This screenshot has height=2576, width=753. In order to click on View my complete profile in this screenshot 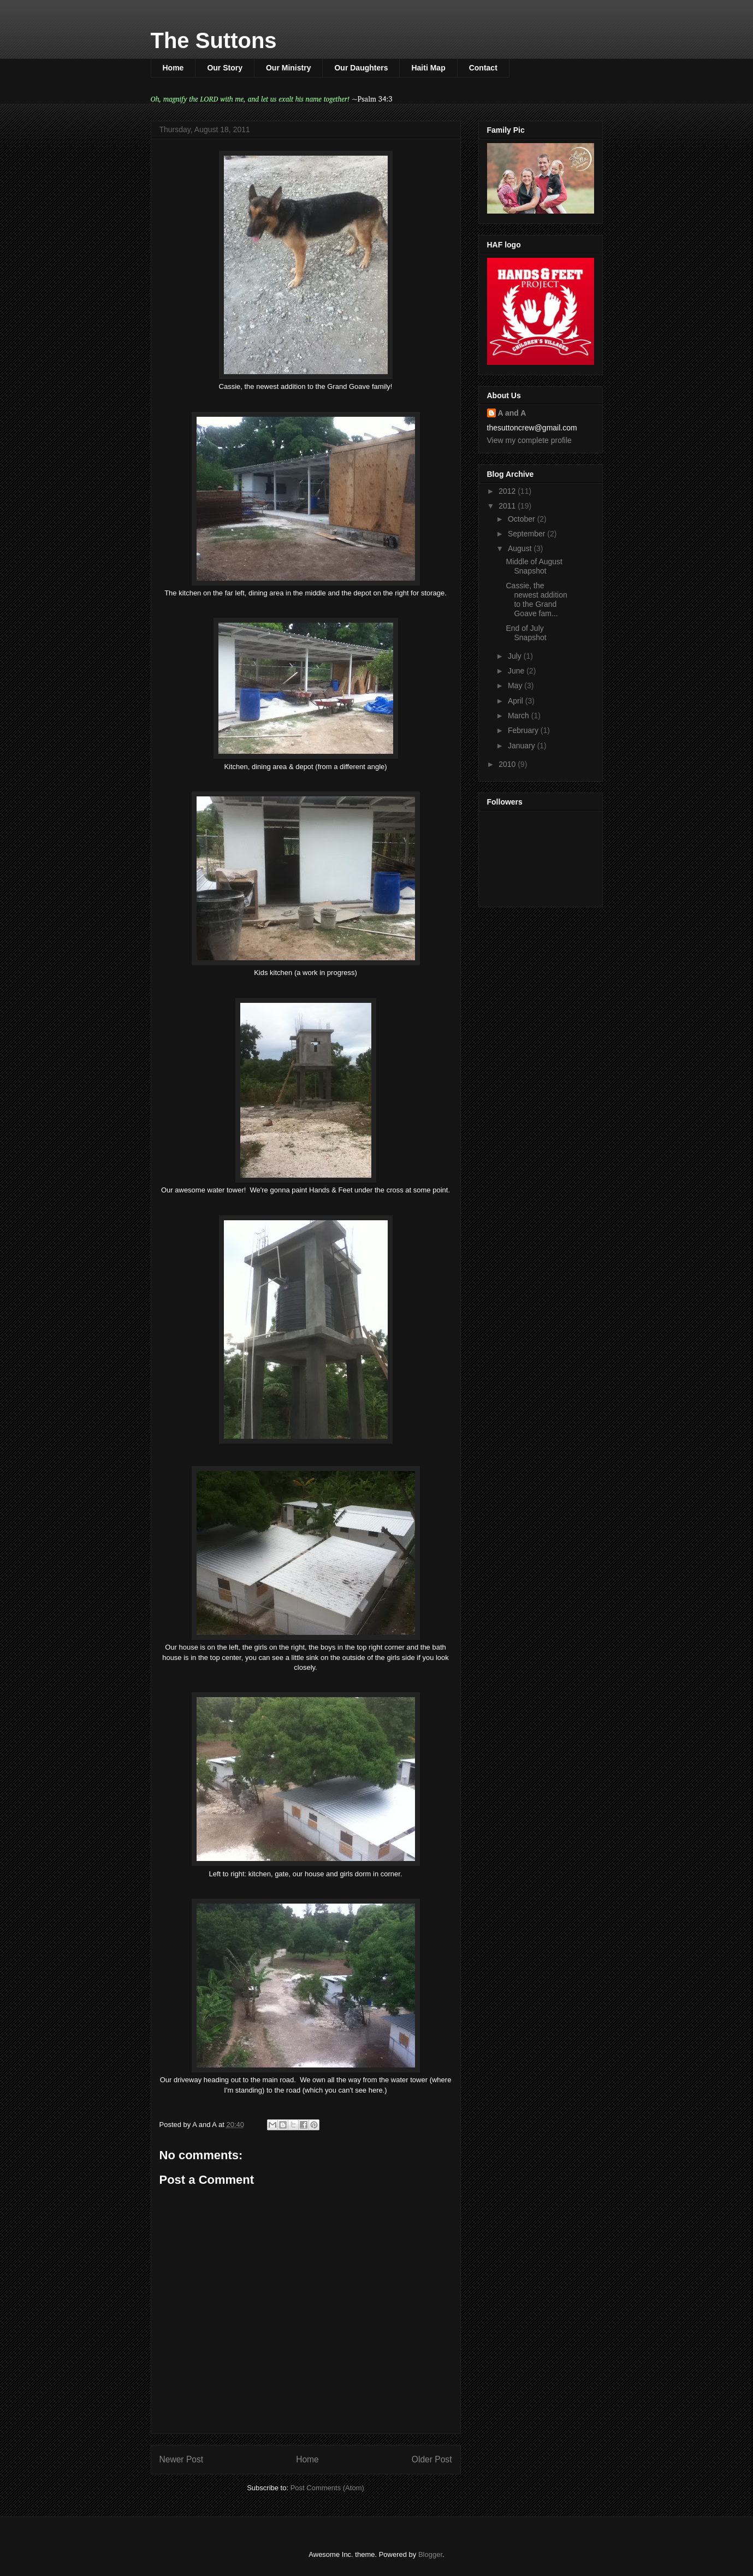, I will do `click(529, 440)`.